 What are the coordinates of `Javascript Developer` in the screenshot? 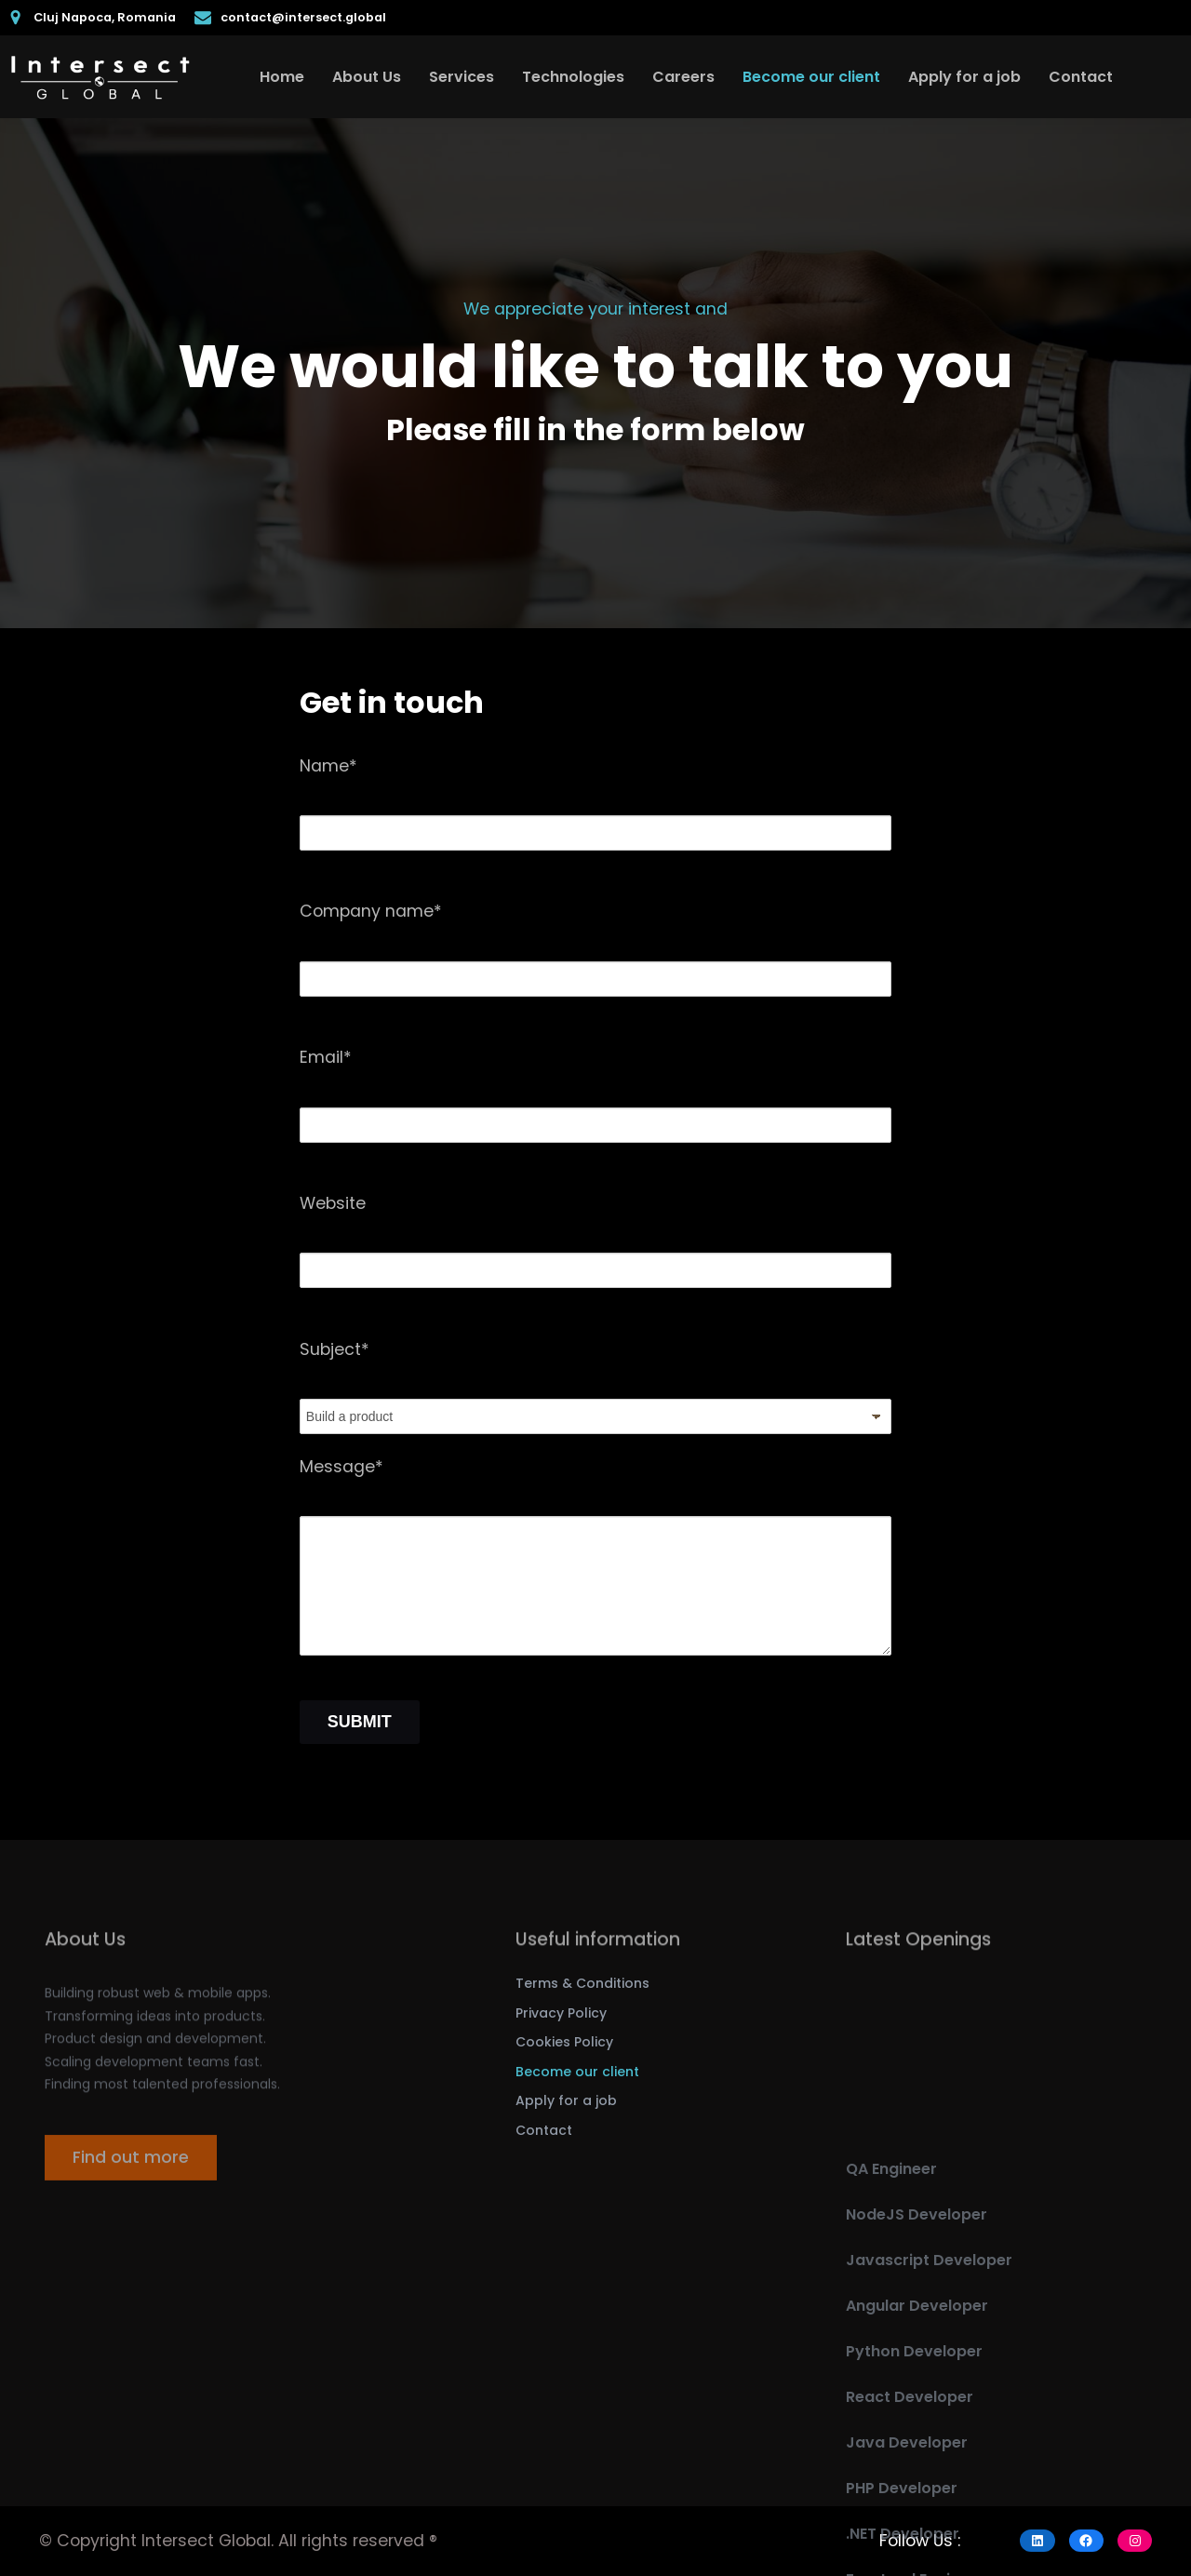 It's located at (929, 2414).